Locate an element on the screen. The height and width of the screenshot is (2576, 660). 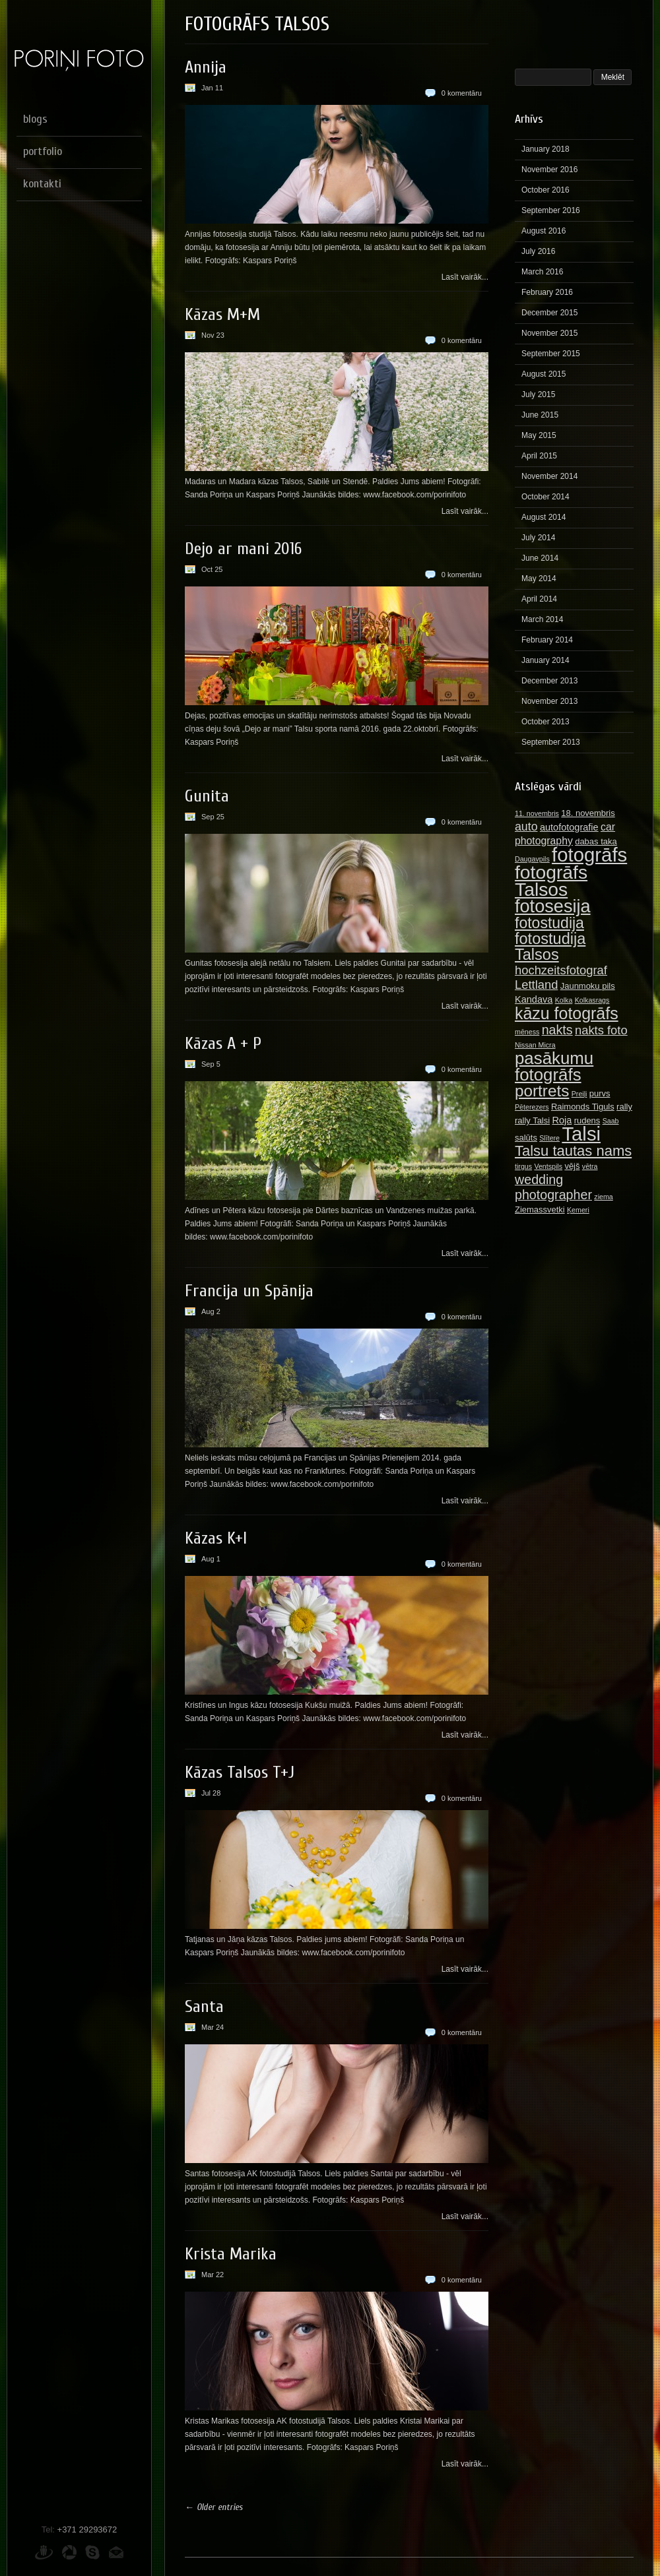
nakts foto is located at coordinates (601, 1030).